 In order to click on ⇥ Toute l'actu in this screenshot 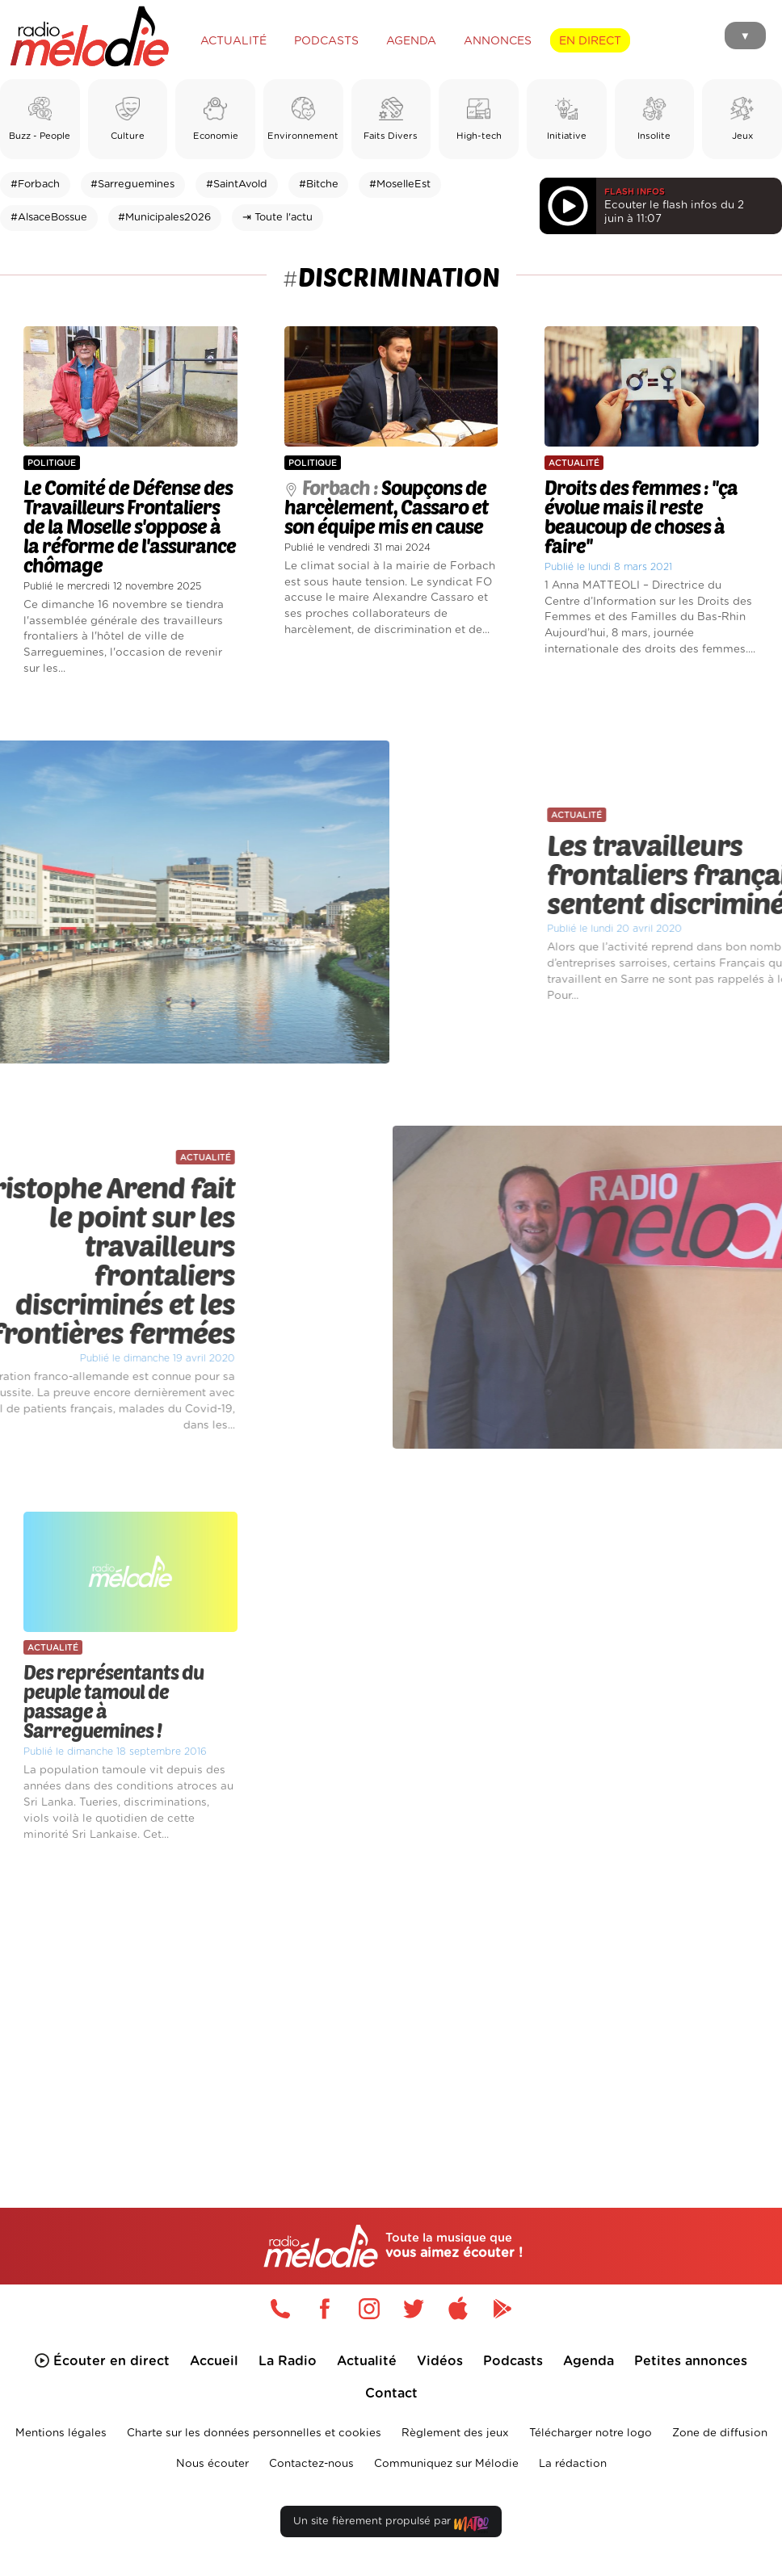, I will do `click(277, 217)`.